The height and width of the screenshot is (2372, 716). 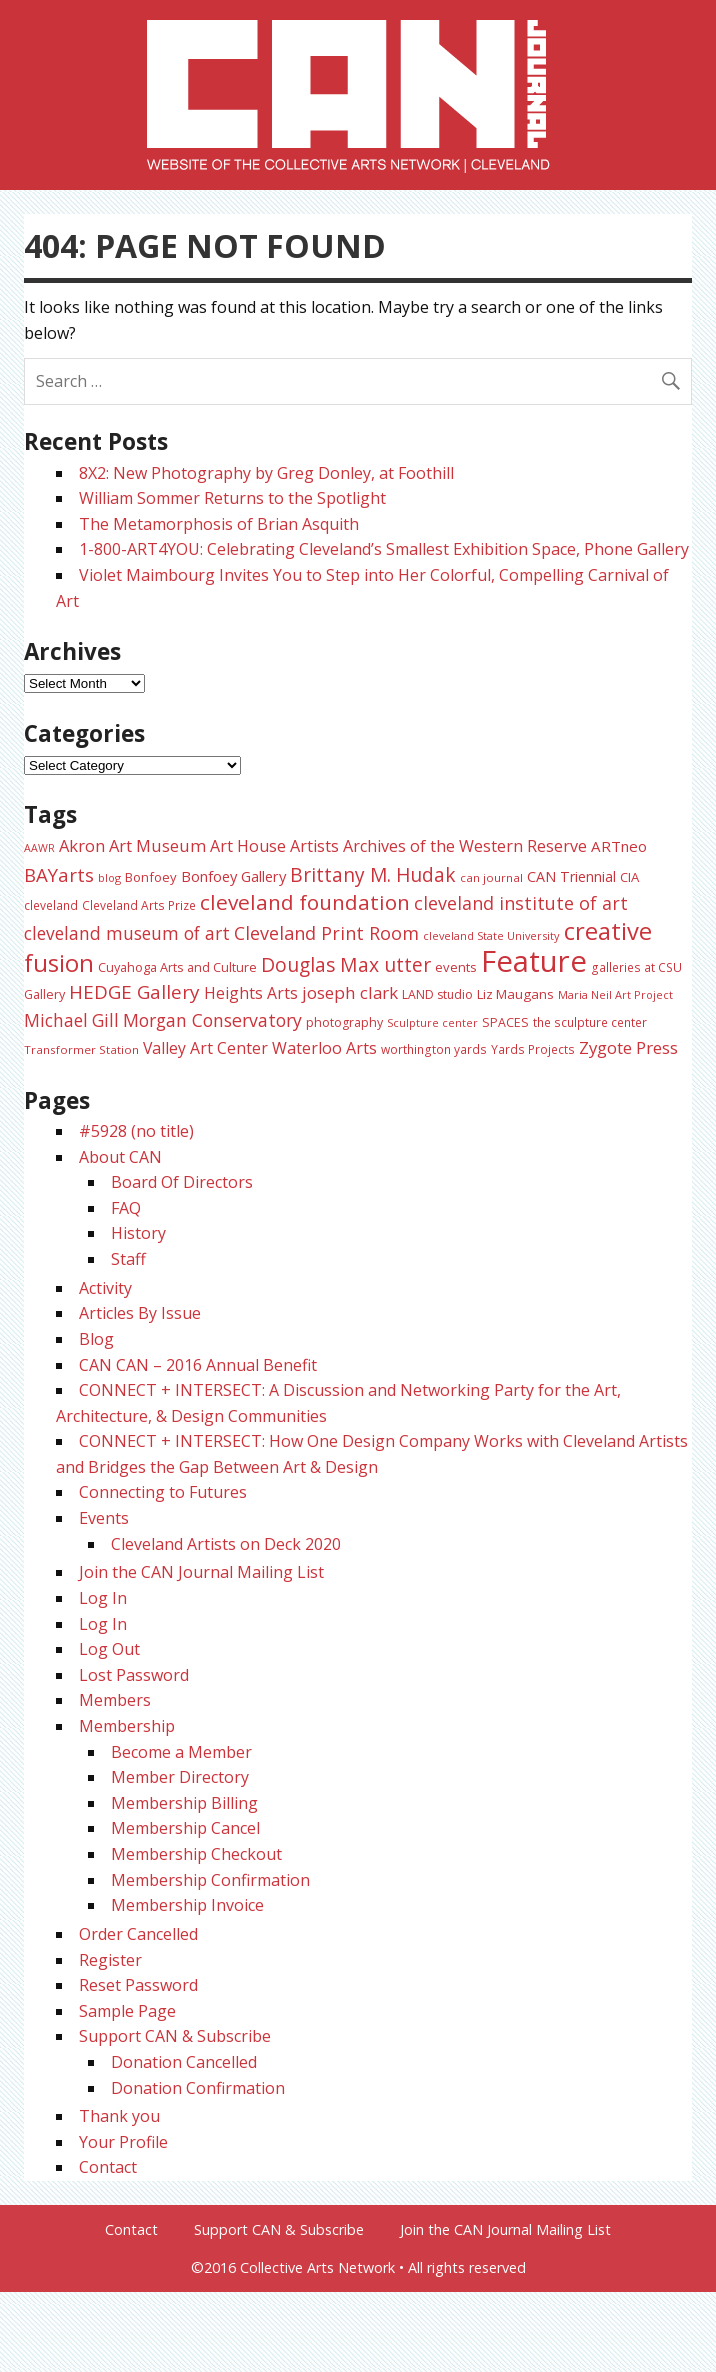 I want to click on Log Out, so click(x=109, y=1649).